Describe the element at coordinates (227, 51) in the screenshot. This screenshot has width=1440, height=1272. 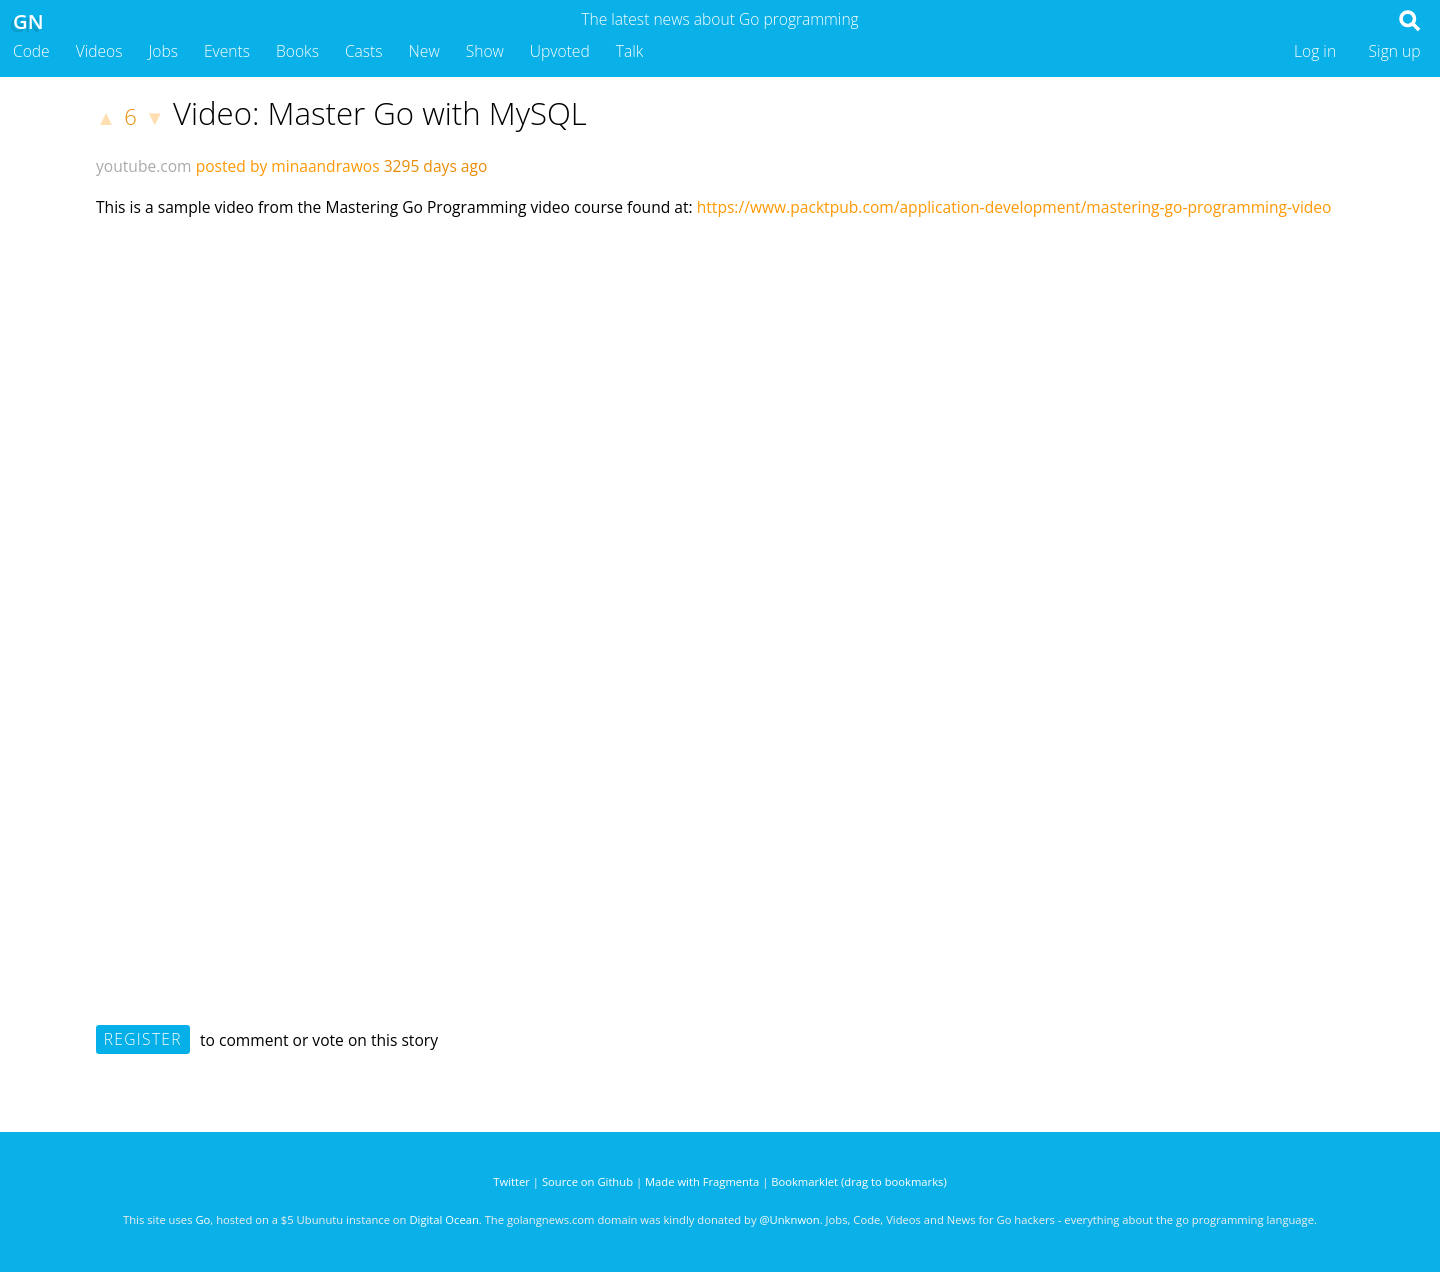
I see `Events` at that location.